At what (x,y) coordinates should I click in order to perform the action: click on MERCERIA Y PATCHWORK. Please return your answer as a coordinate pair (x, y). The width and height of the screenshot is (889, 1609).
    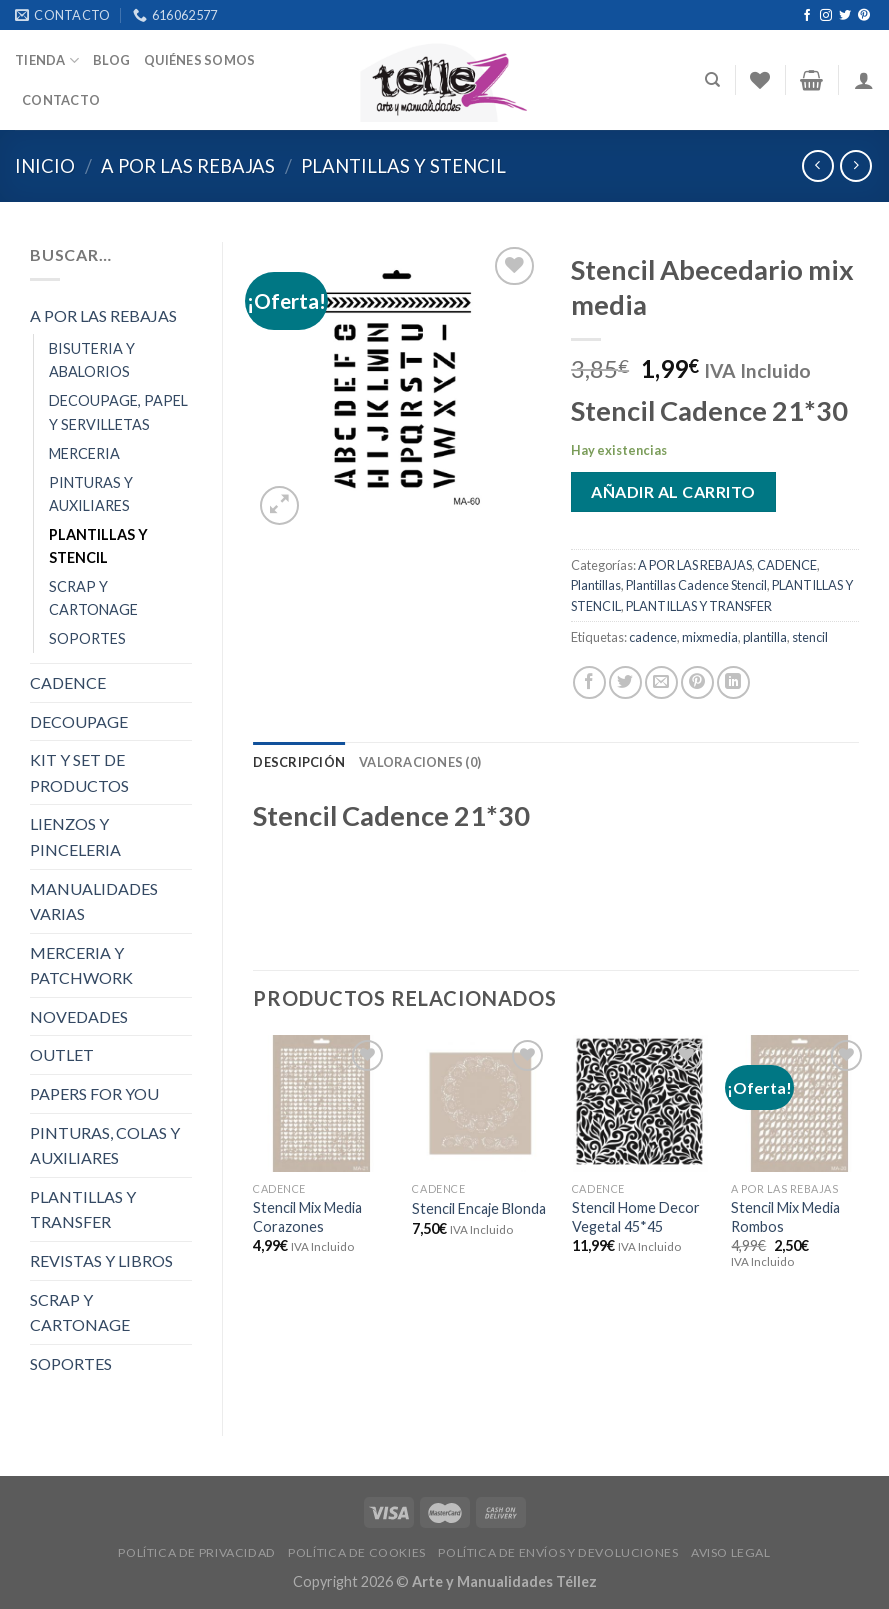
    Looking at the image, I should click on (81, 965).